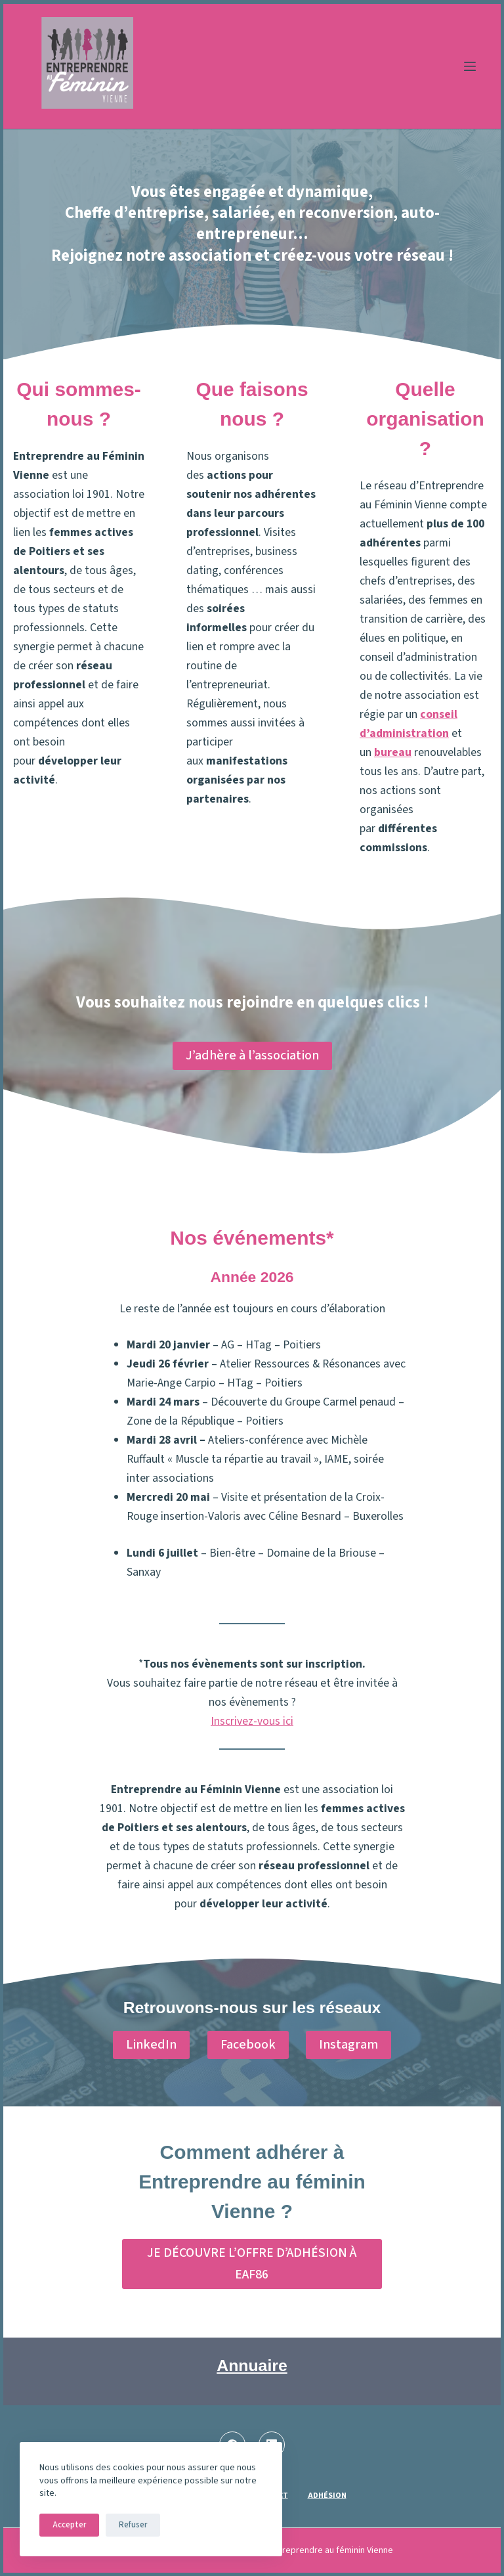 This screenshot has width=504, height=2576. What do you see at coordinates (348, 2044) in the screenshot?
I see `Instagram` at bounding box center [348, 2044].